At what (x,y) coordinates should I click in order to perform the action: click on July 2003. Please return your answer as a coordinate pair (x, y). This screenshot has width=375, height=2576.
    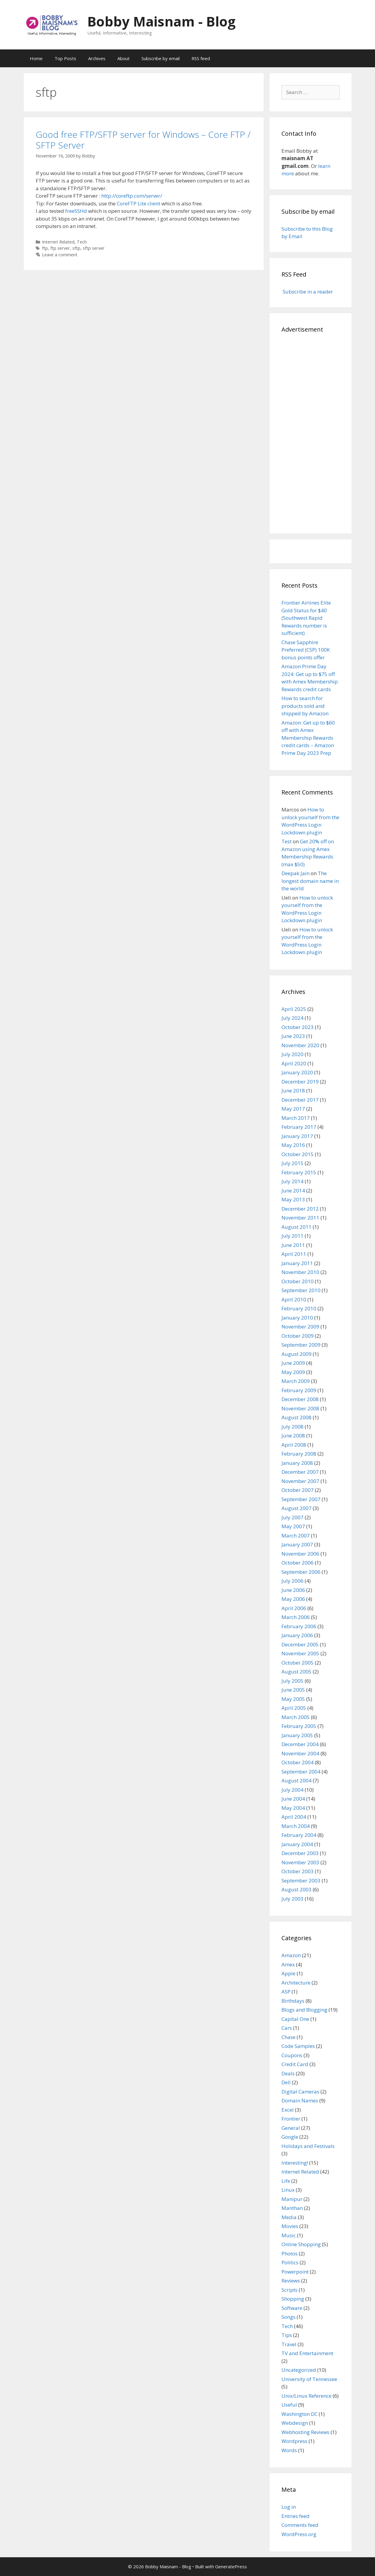
    Looking at the image, I should click on (292, 1898).